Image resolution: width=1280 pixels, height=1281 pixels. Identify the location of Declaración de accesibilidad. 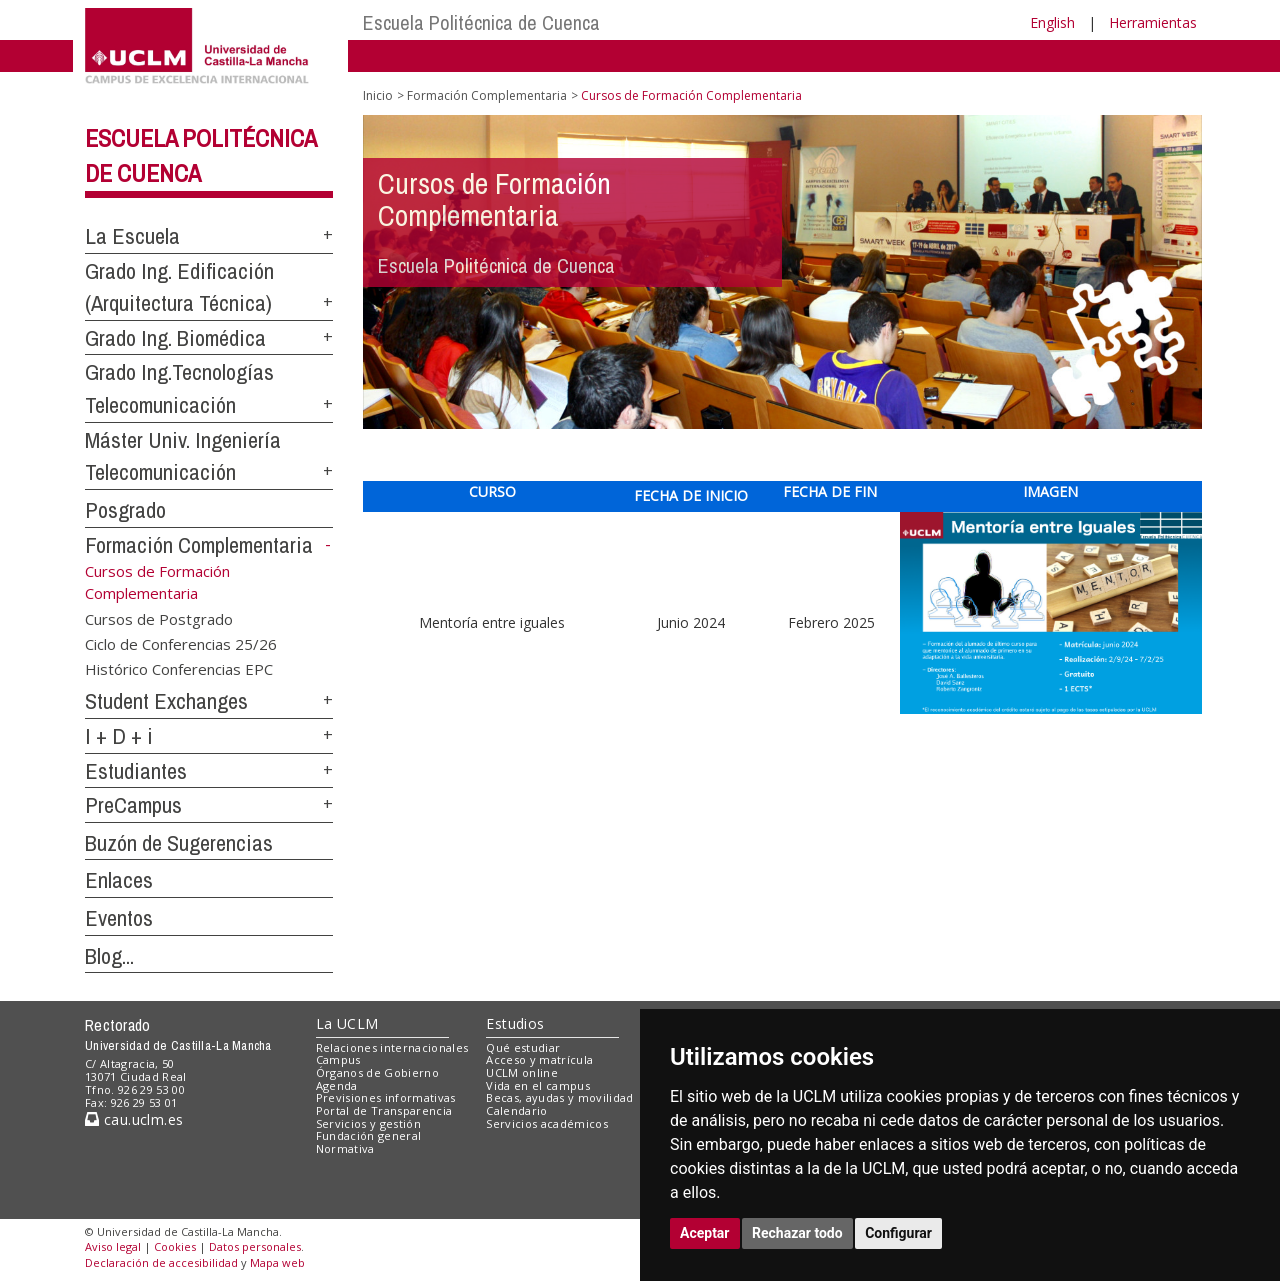
(161, 1262).